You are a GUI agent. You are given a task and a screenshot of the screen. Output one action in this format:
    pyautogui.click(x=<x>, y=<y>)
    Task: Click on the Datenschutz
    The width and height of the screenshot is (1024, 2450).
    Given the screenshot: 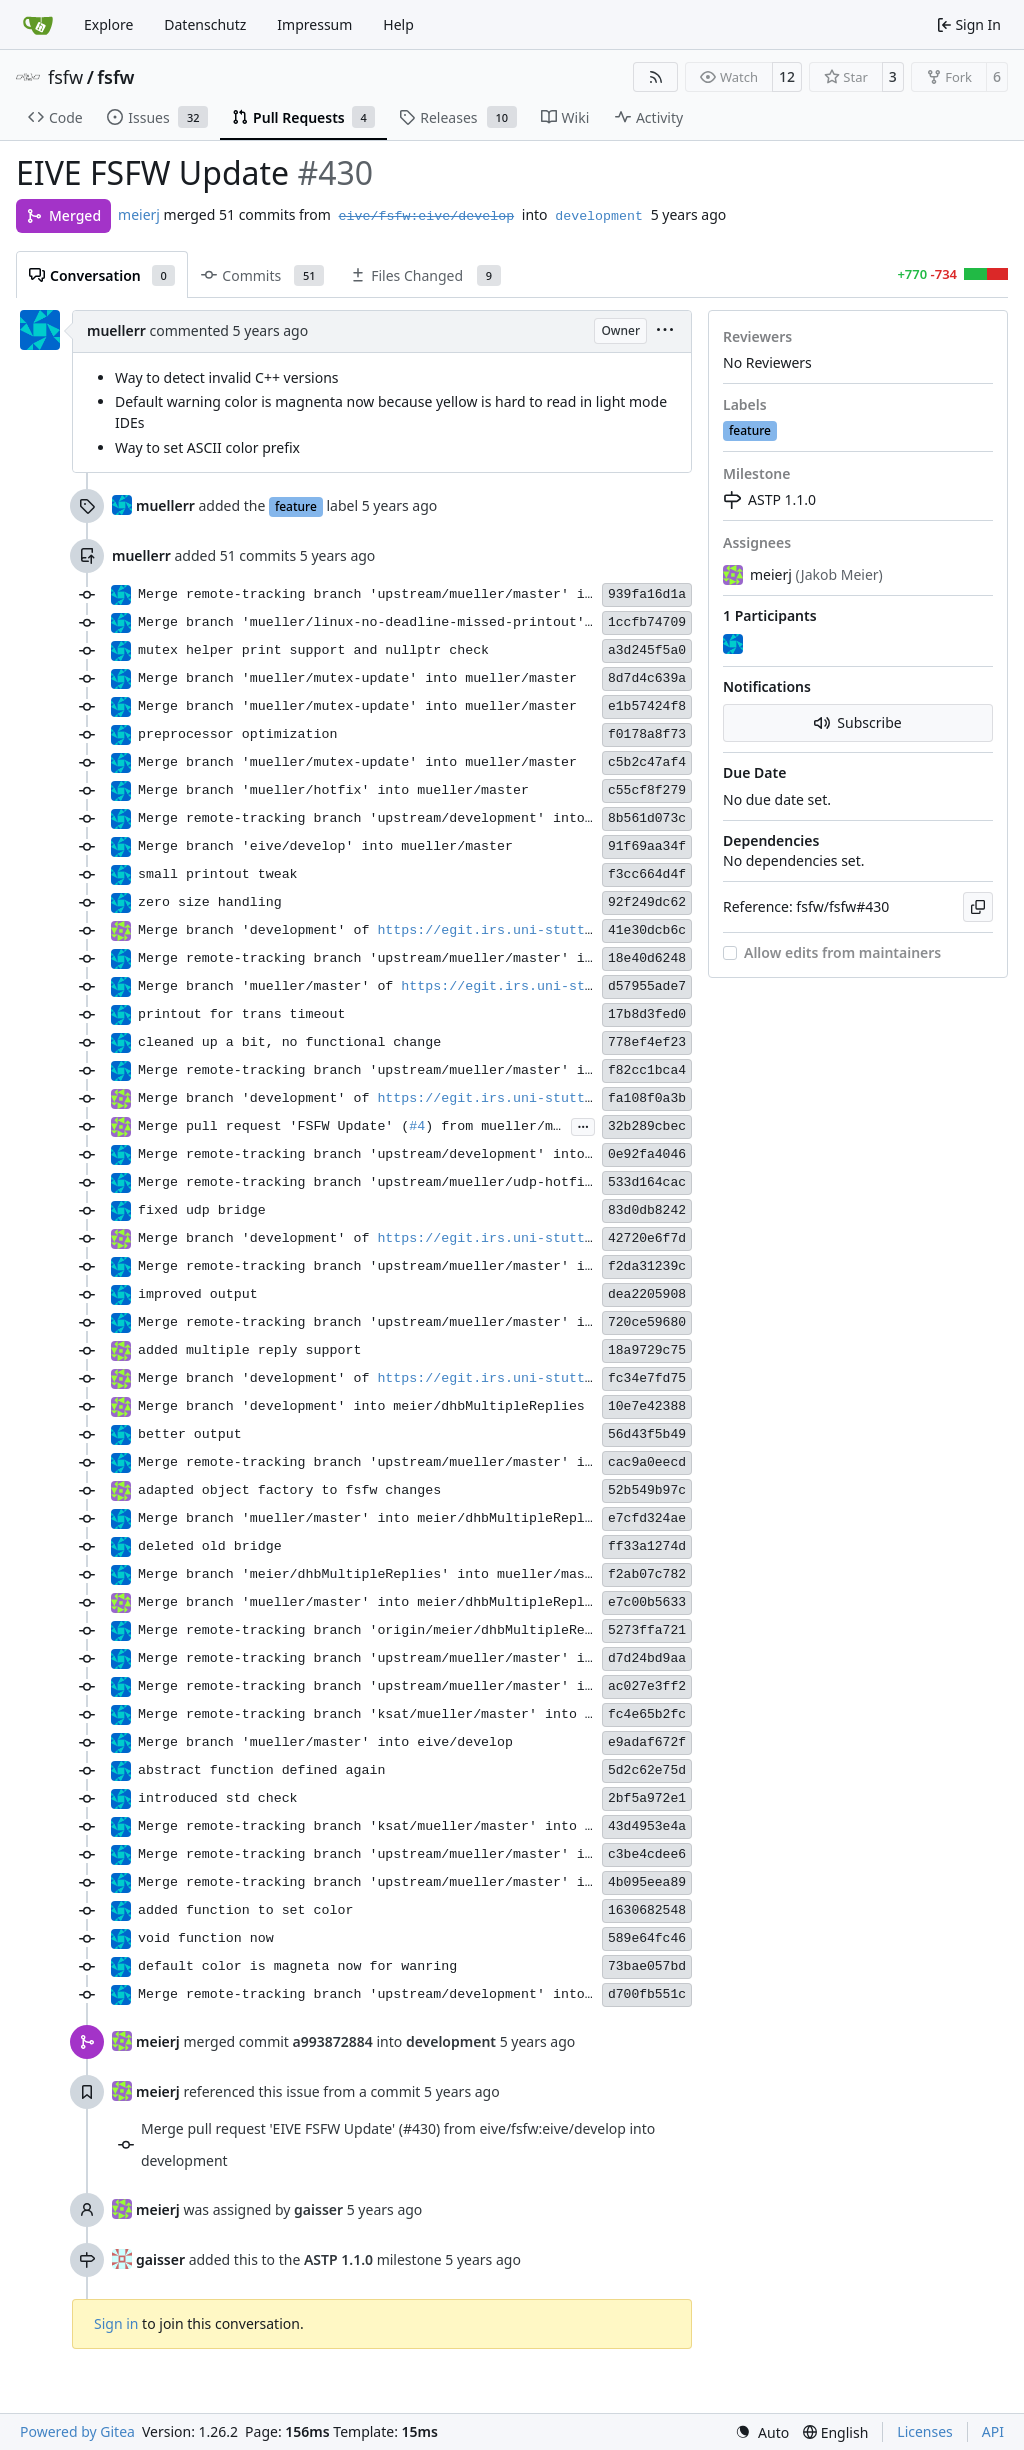 What is the action you would take?
    pyautogui.click(x=205, y=24)
    